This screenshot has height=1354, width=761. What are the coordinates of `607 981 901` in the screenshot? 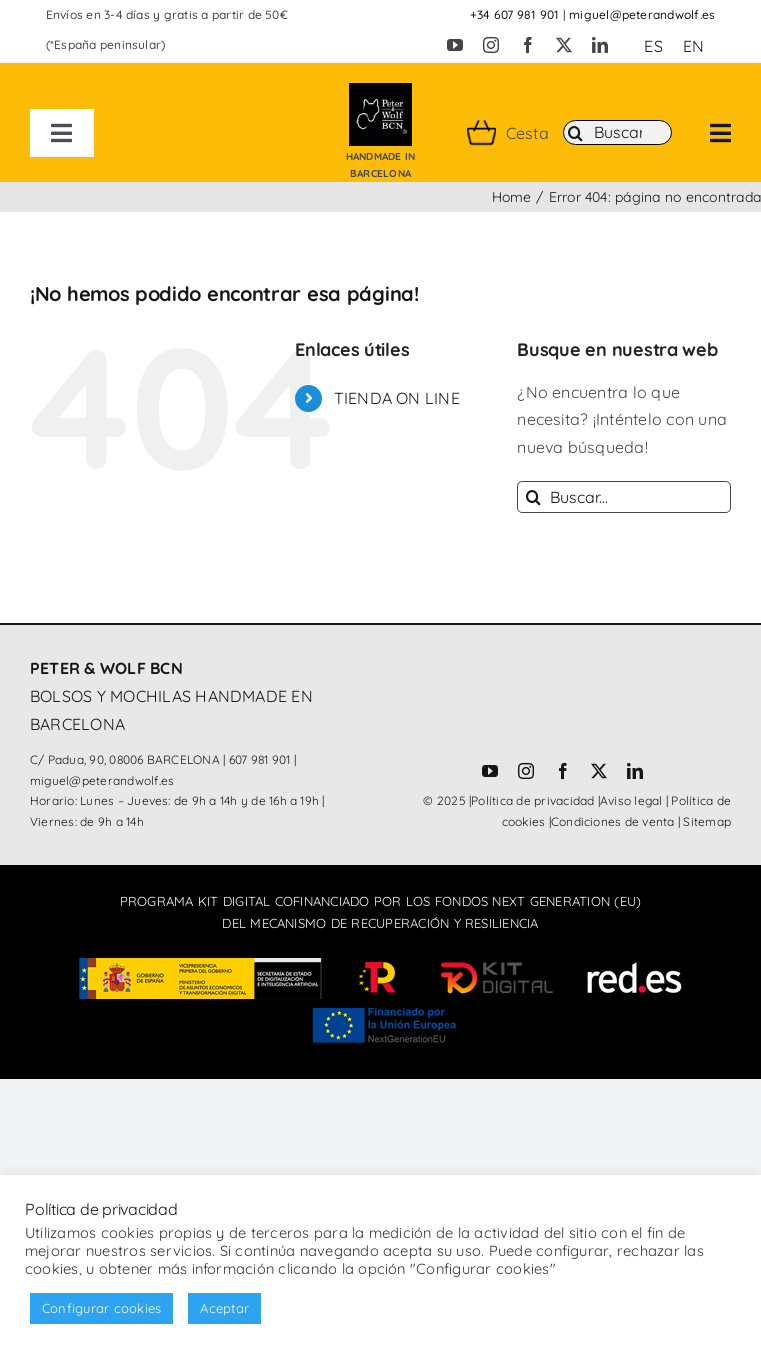 It's located at (260, 759).